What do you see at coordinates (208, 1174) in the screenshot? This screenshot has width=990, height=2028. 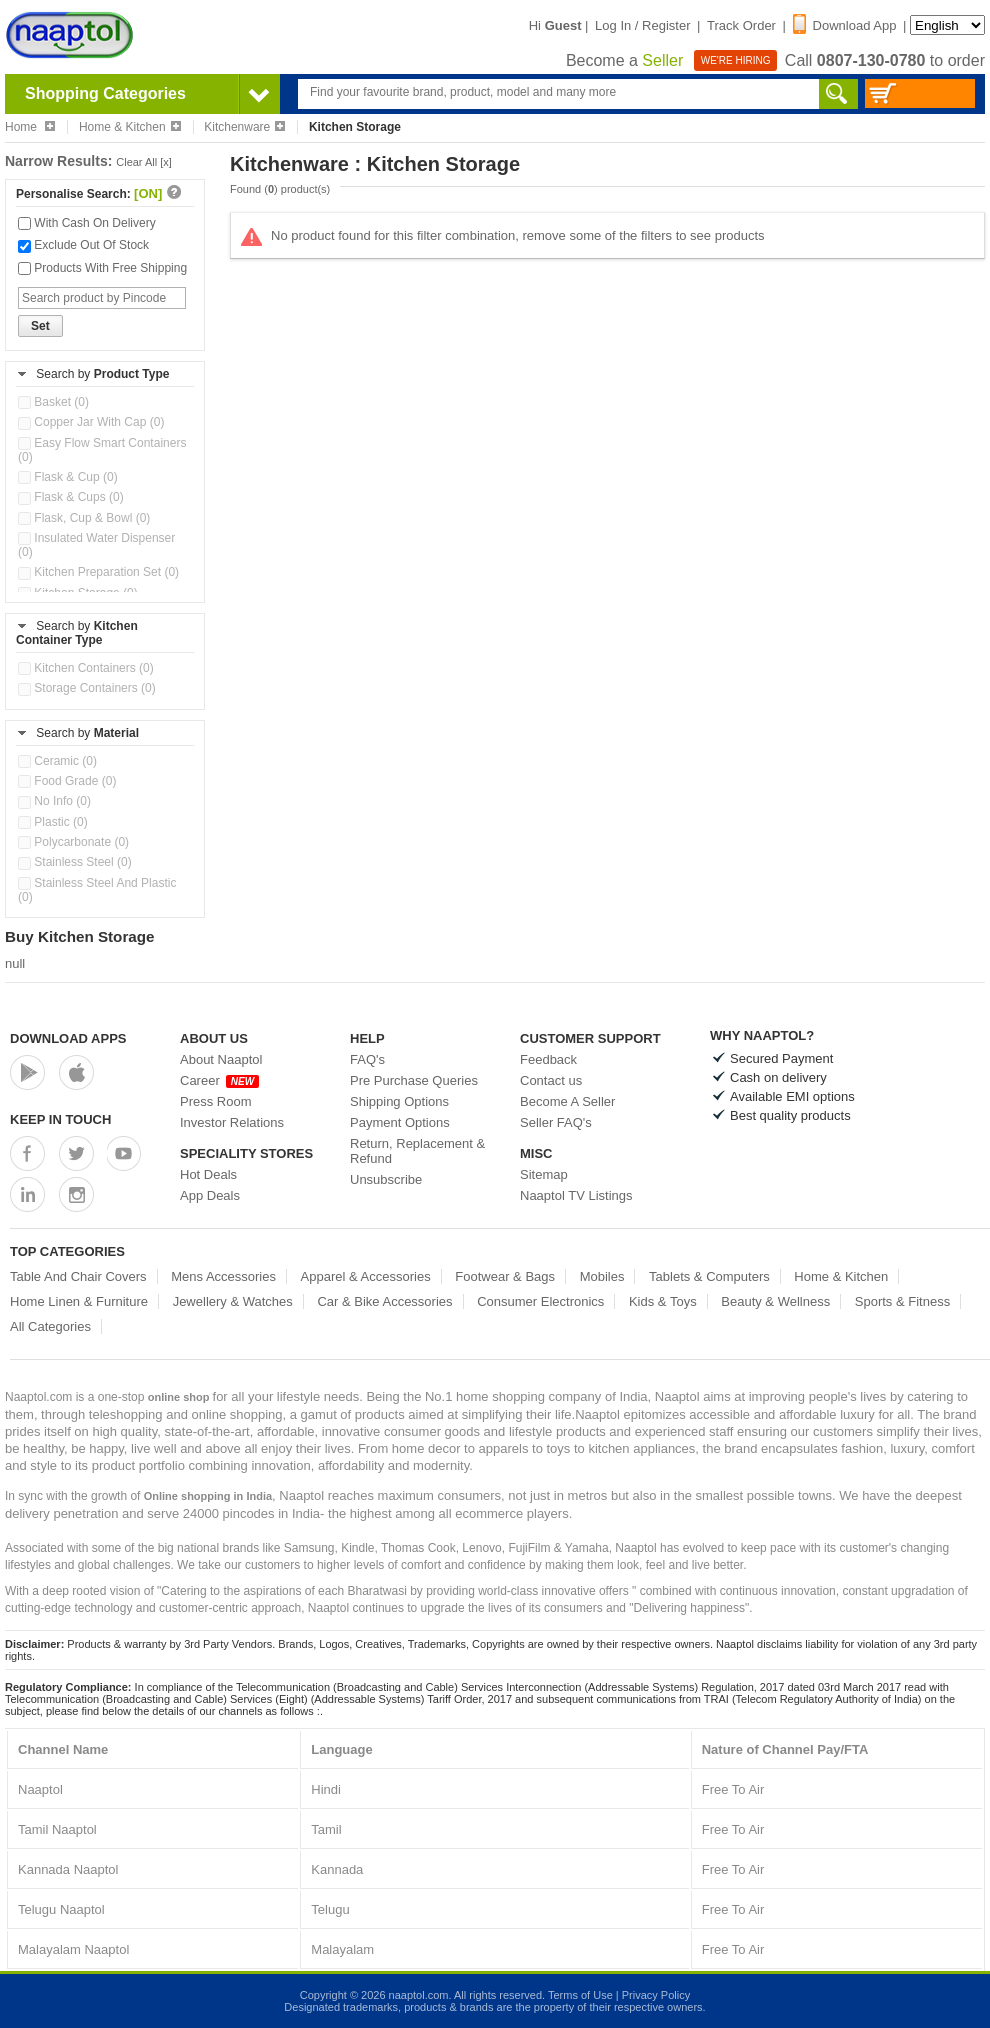 I see `Hot Deals` at bounding box center [208, 1174].